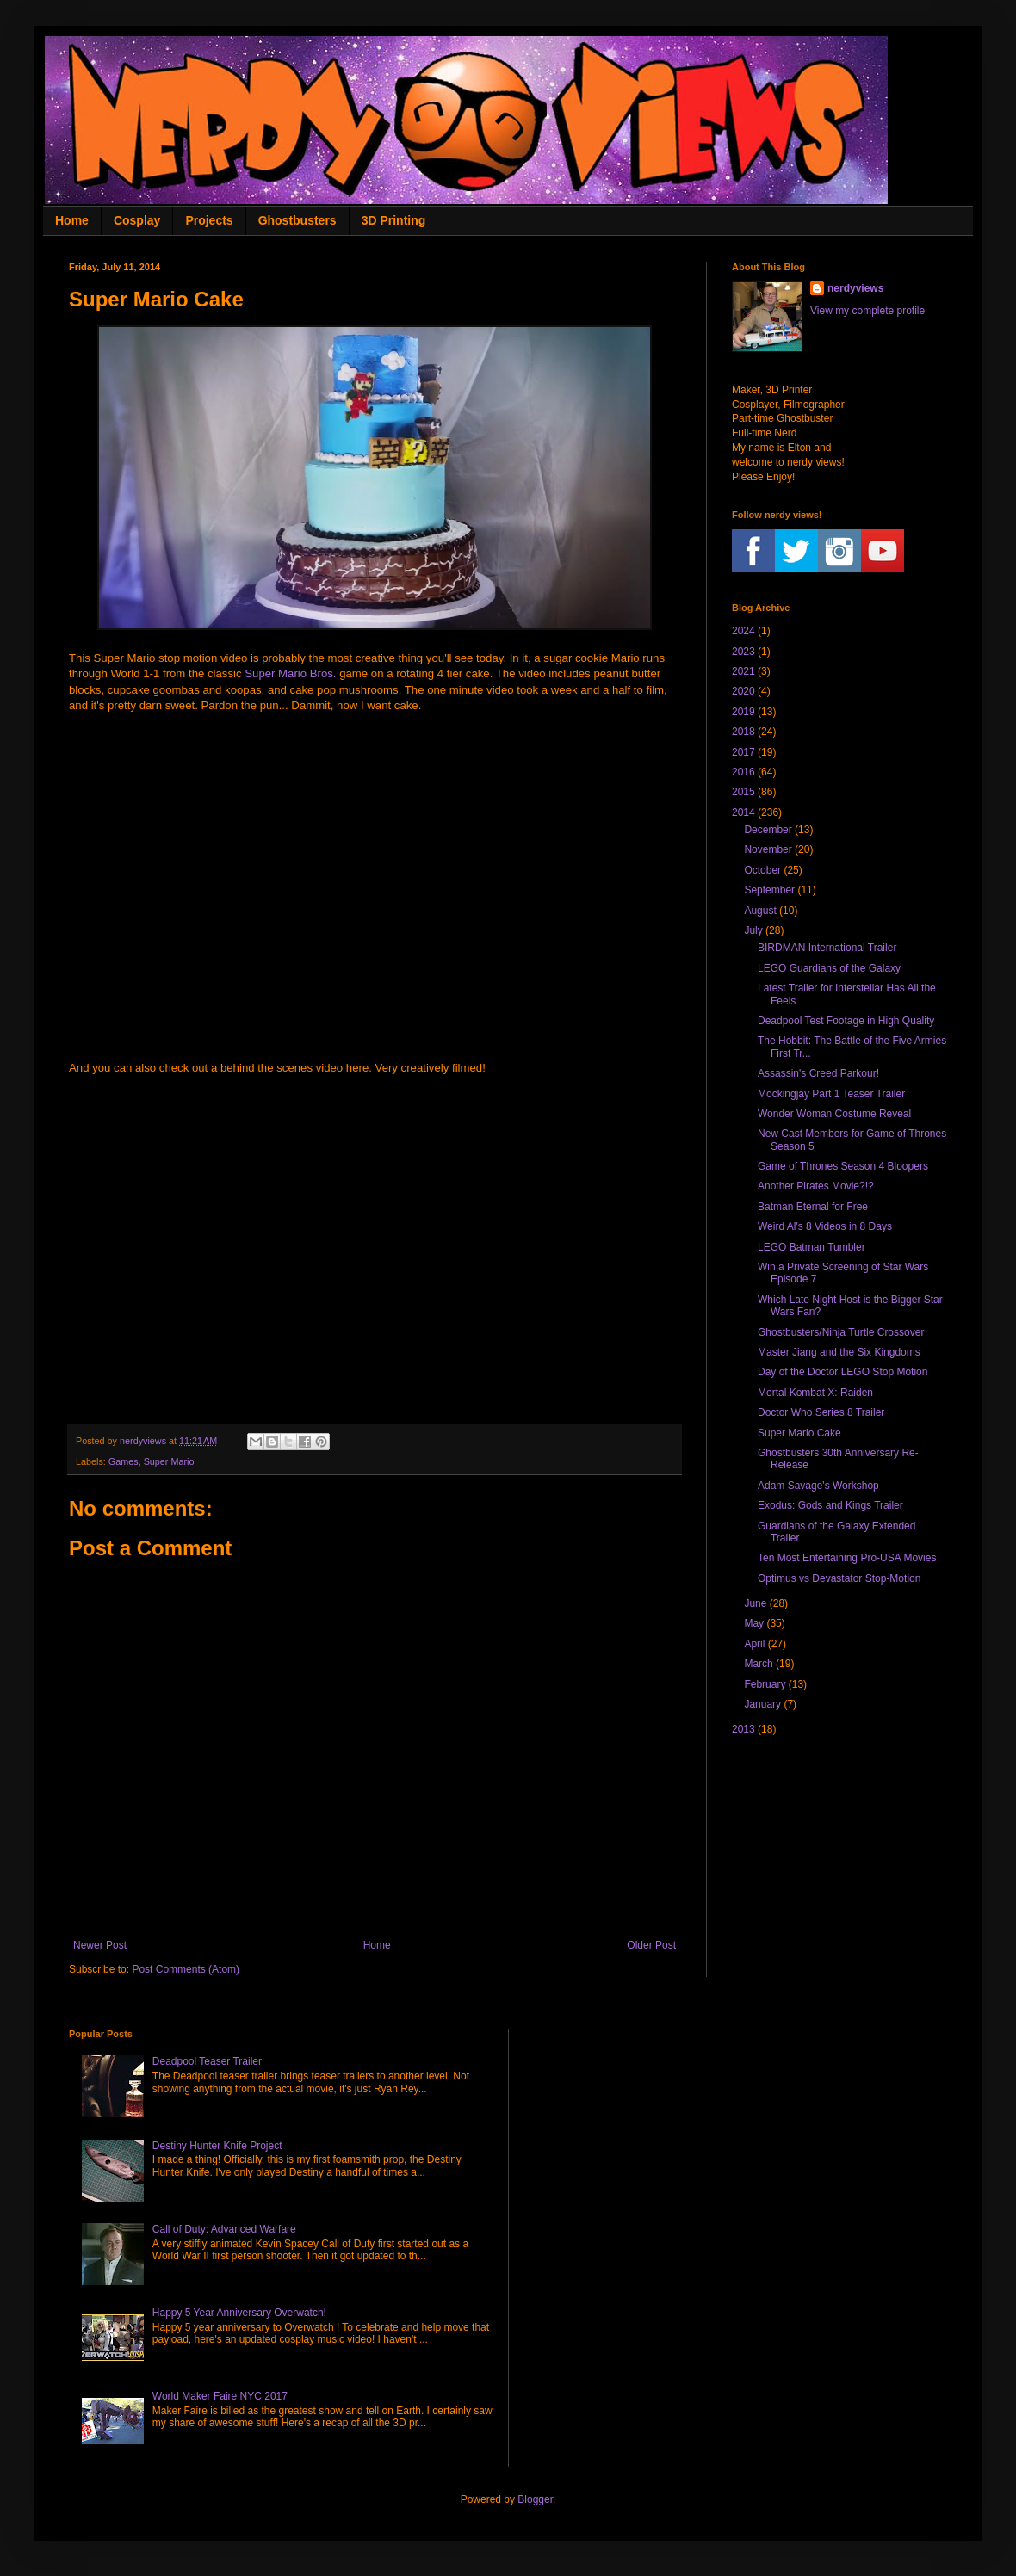  What do you see at coordinates (829, 968) in the screenshot?
I see `LEGO Guardians of the Galaxy` at bounding box center [829, 968].